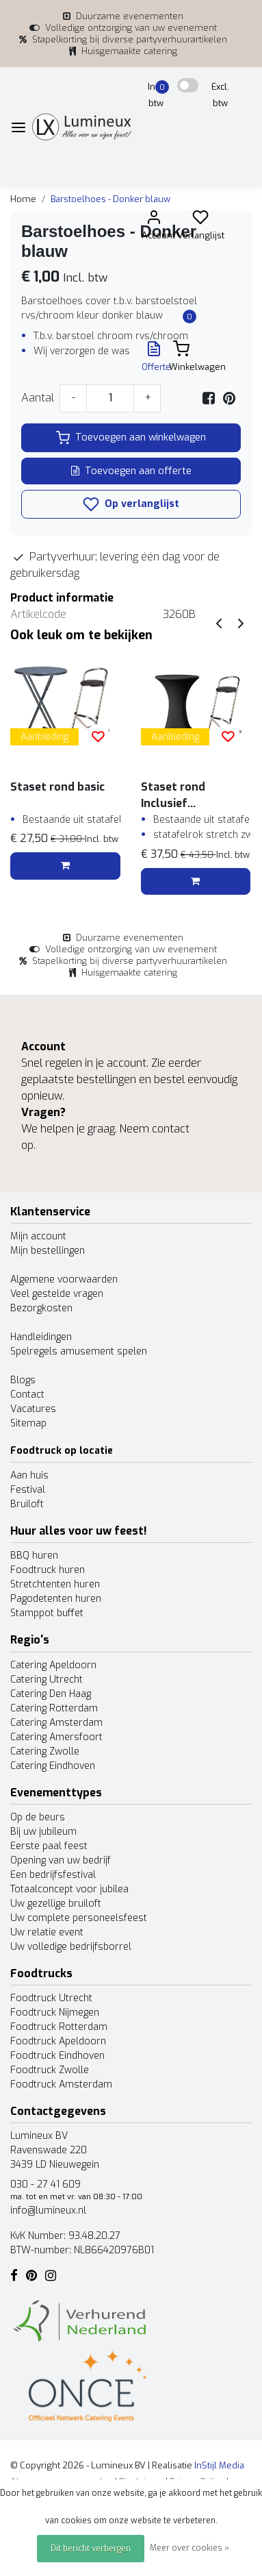  I want to click on Foodtruck Nijmegen, so click(54, 2012).